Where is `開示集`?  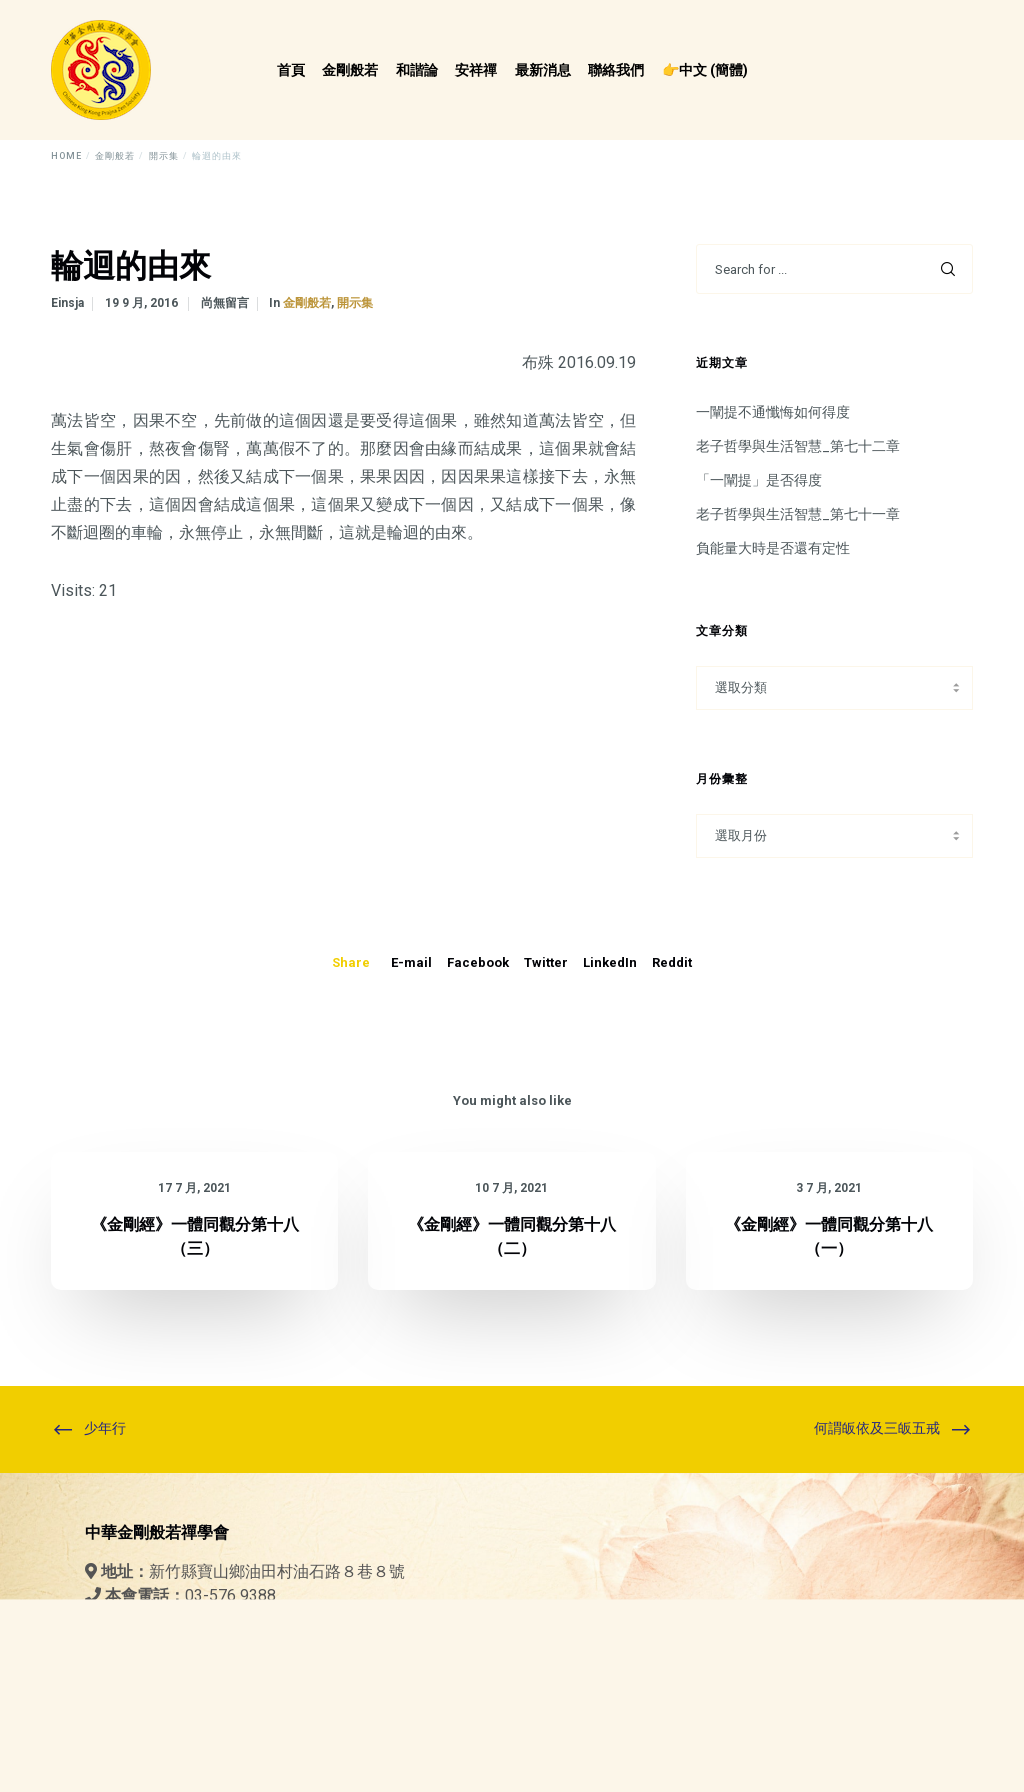 開示集 is located at coordinates (355, 303).